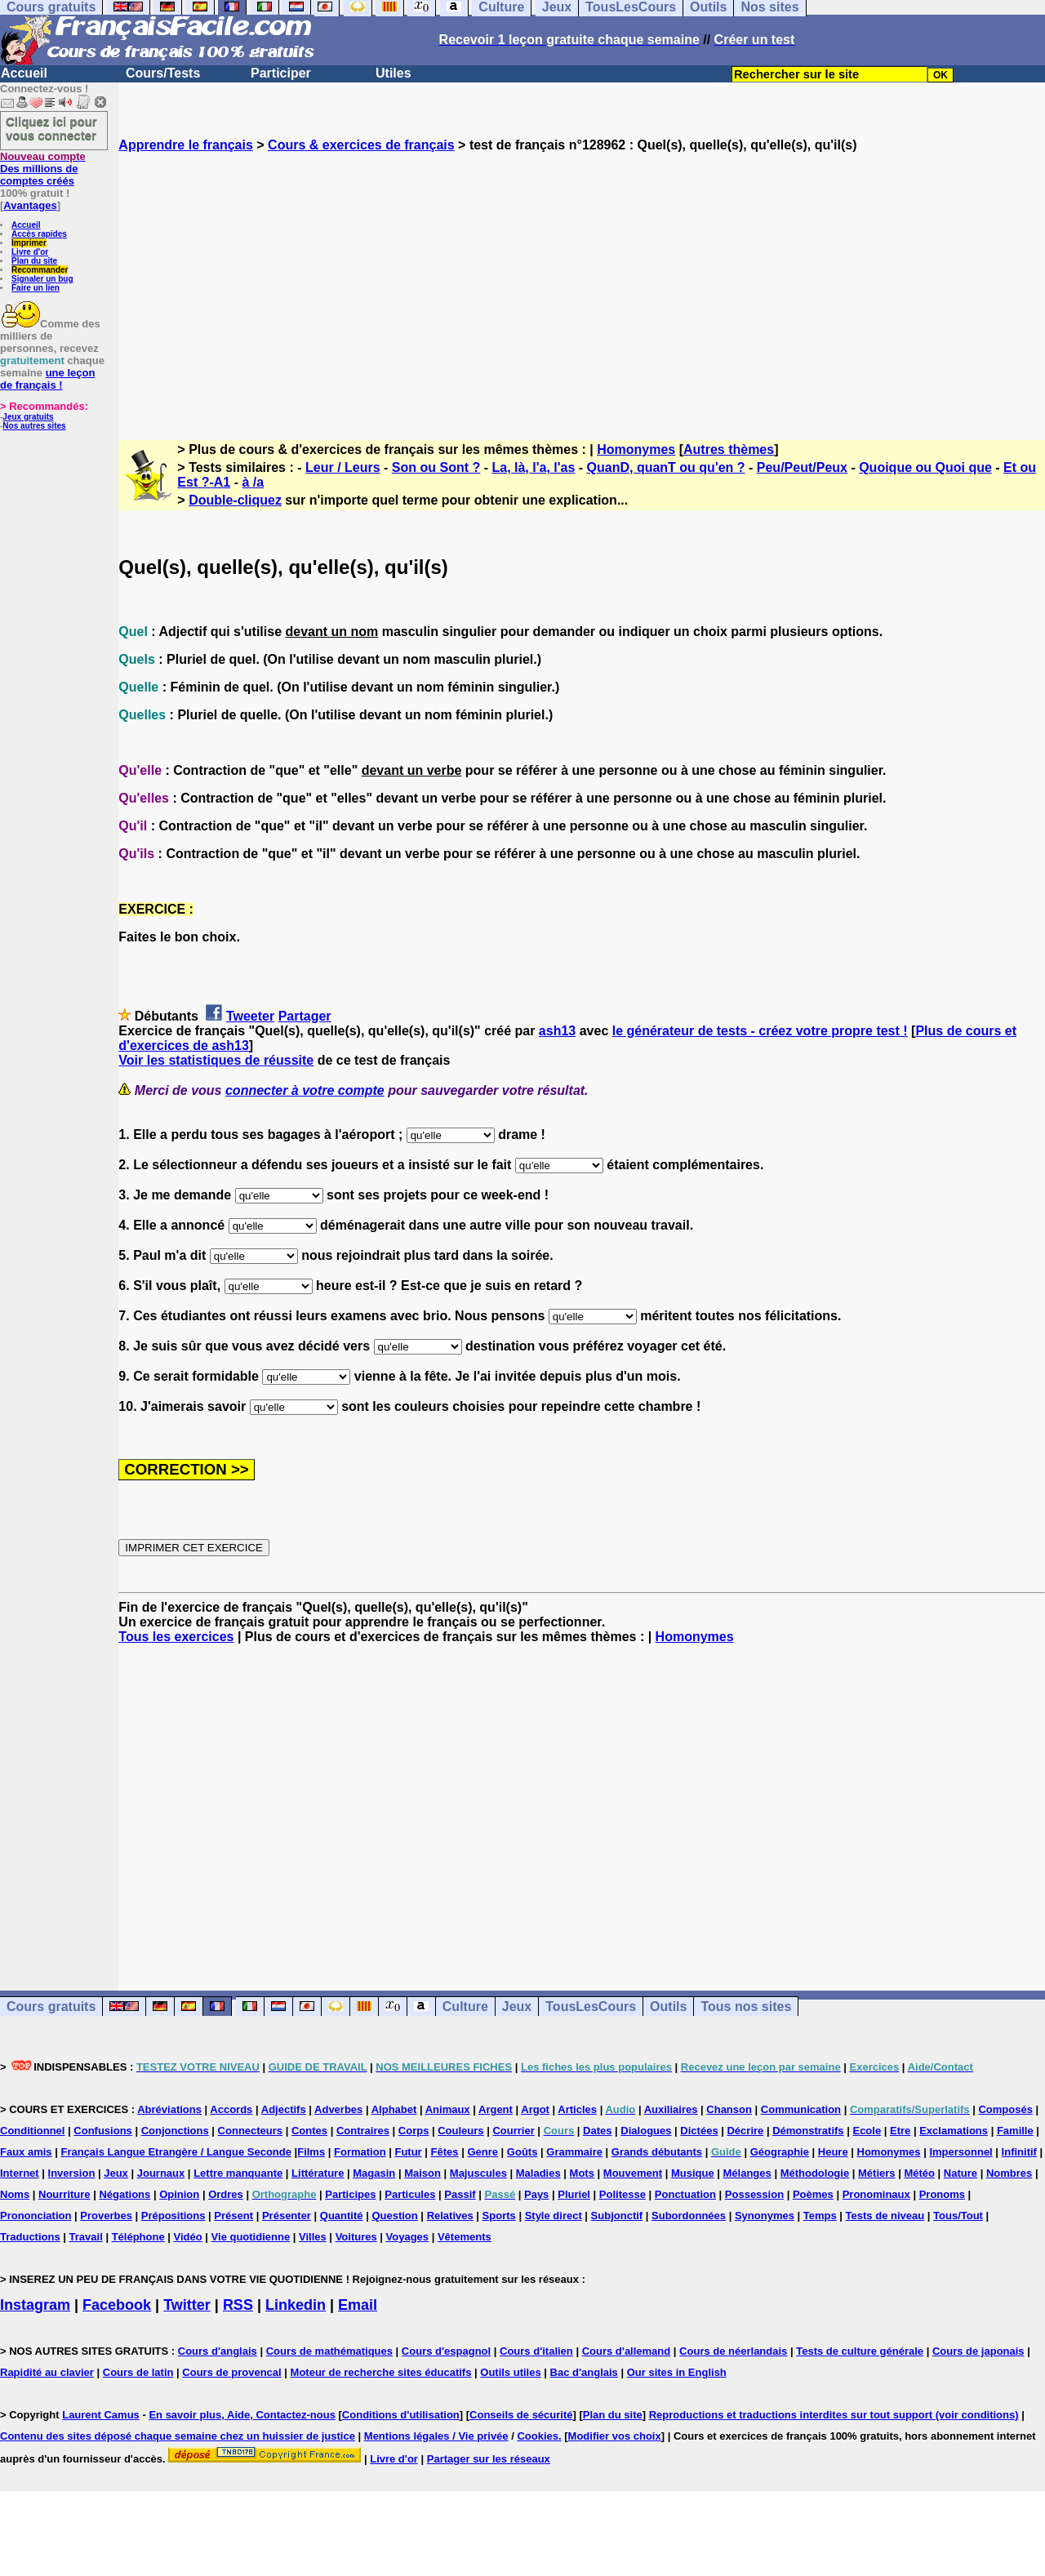  Describe the element at coordinates (30, 2237) in the screenshot. I see `Traductions` at that location.